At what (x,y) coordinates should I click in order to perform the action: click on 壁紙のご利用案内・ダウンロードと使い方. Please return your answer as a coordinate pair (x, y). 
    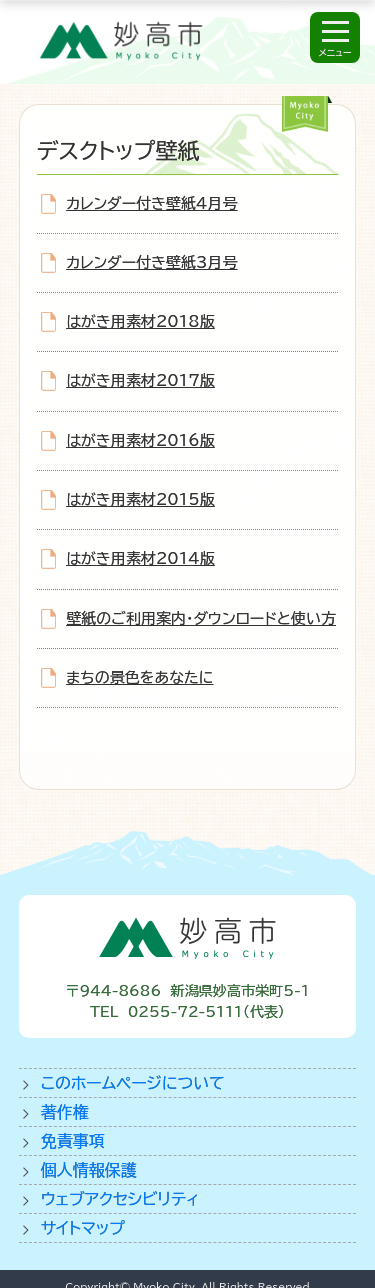
    Looking at the image, I should click on (201, 618).